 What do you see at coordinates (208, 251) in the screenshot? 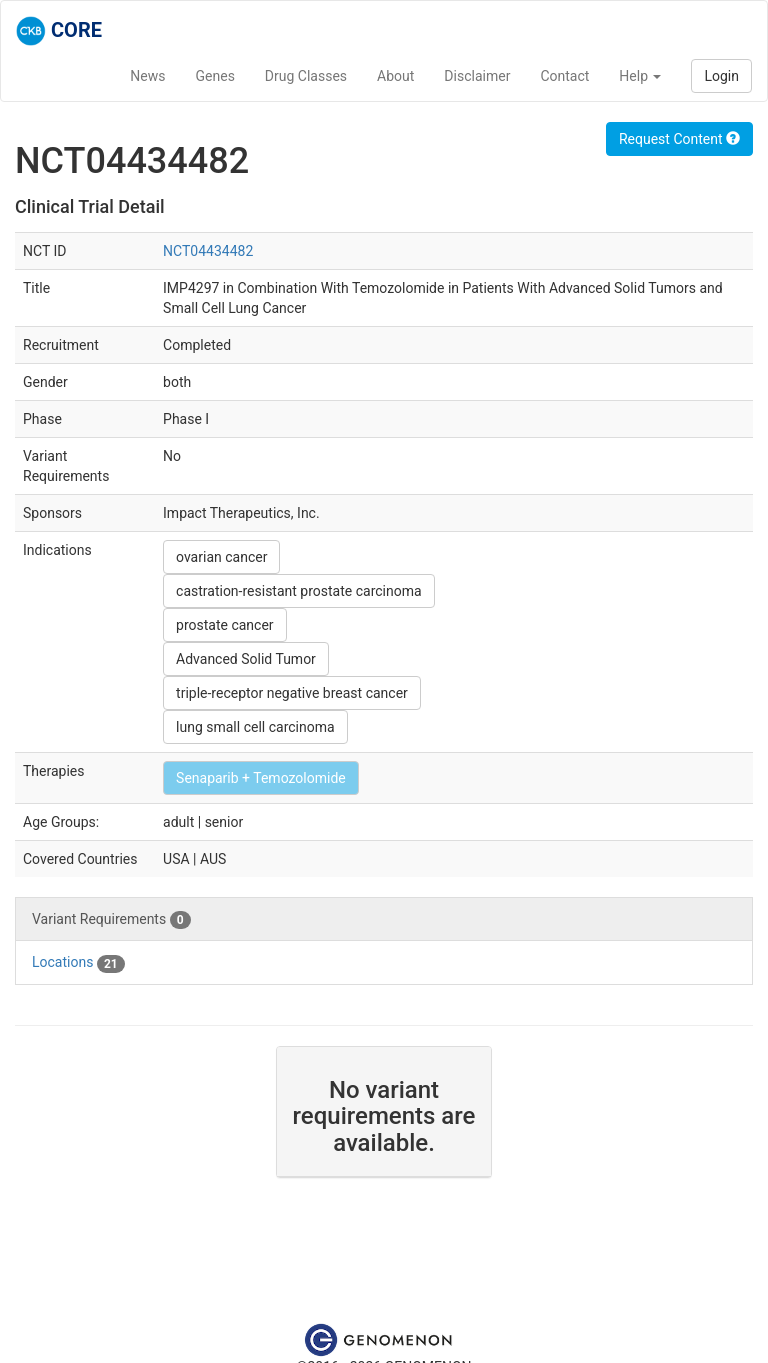
I see `NCT04434482` at bounding box center [208, 251].